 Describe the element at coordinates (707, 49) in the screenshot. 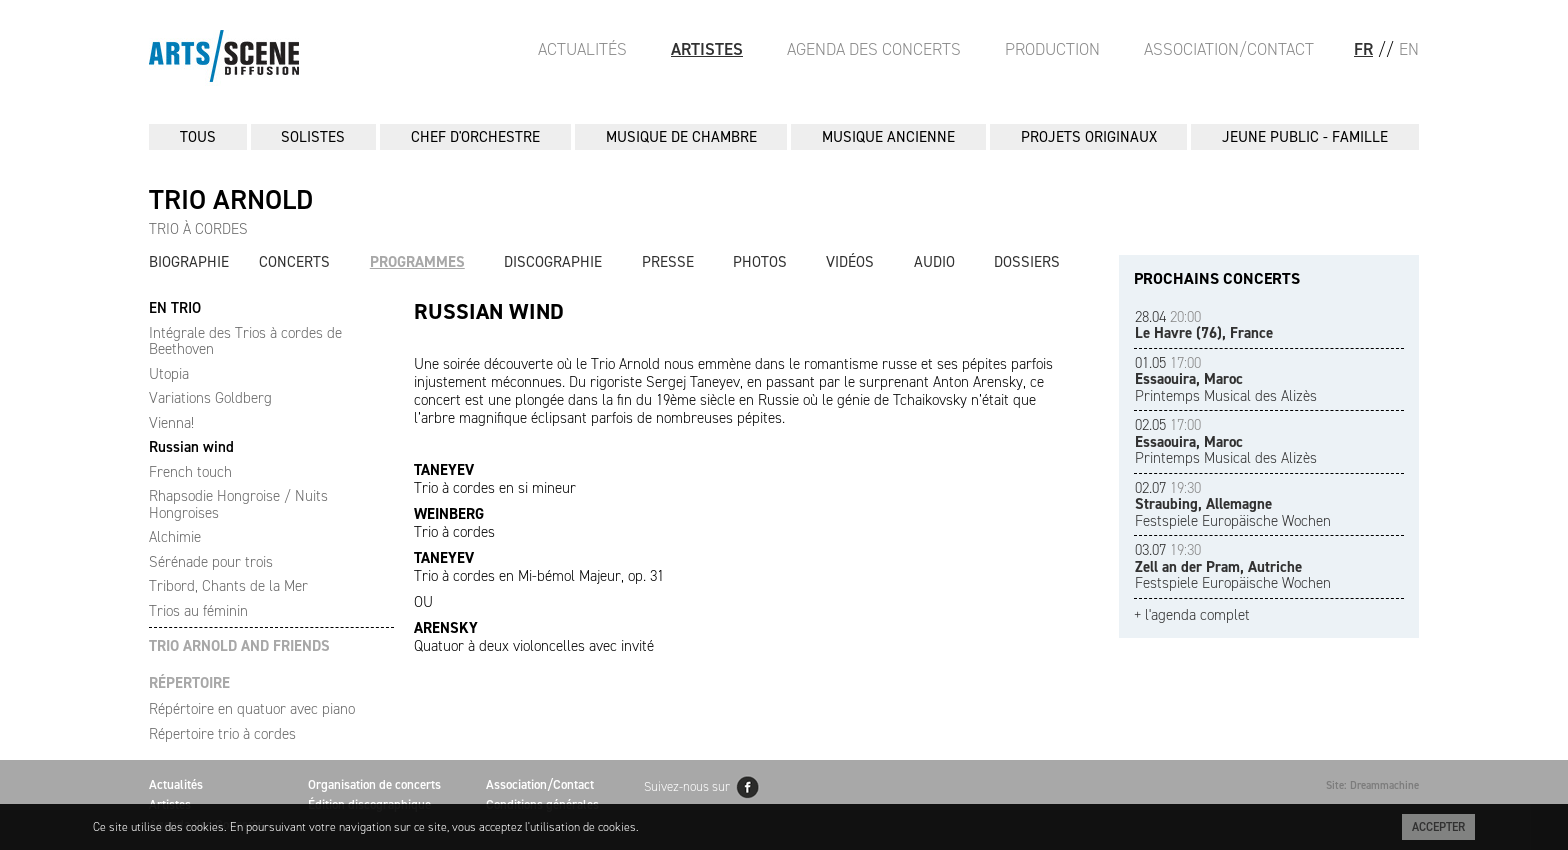

I see `Artistes` at that location.